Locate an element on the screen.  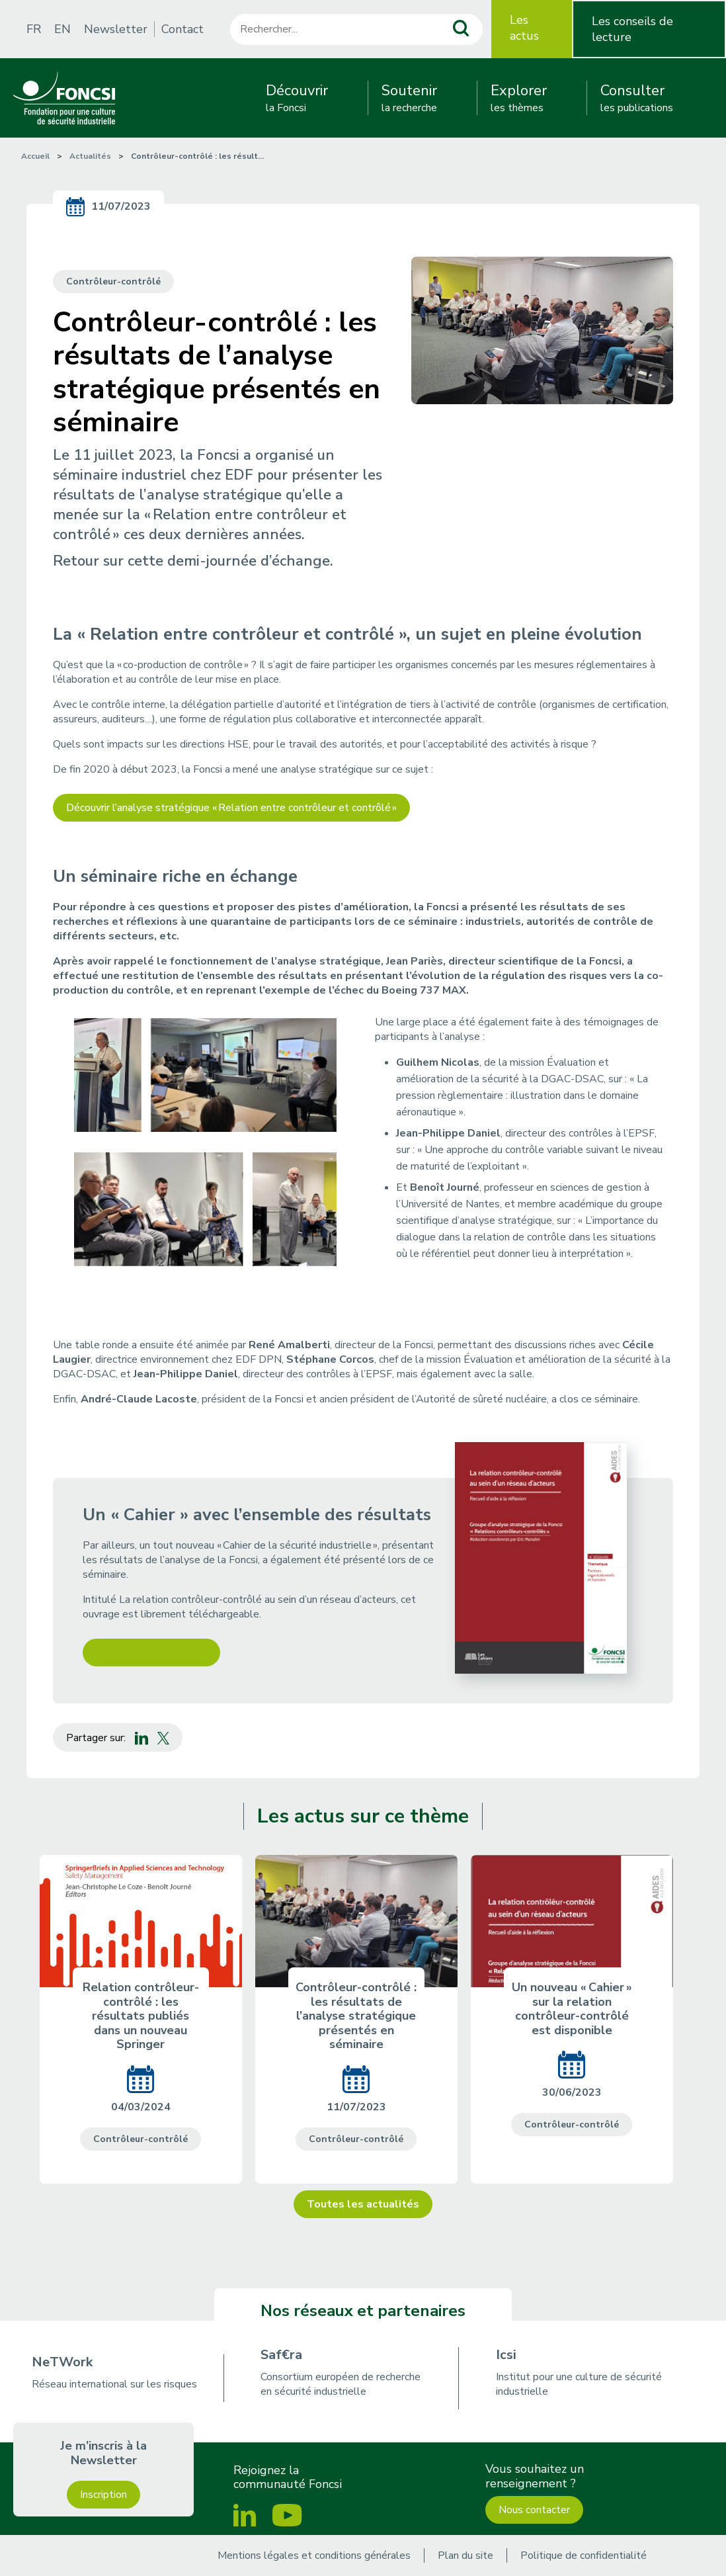
Plan du site is located at coordinates (465, 2555).